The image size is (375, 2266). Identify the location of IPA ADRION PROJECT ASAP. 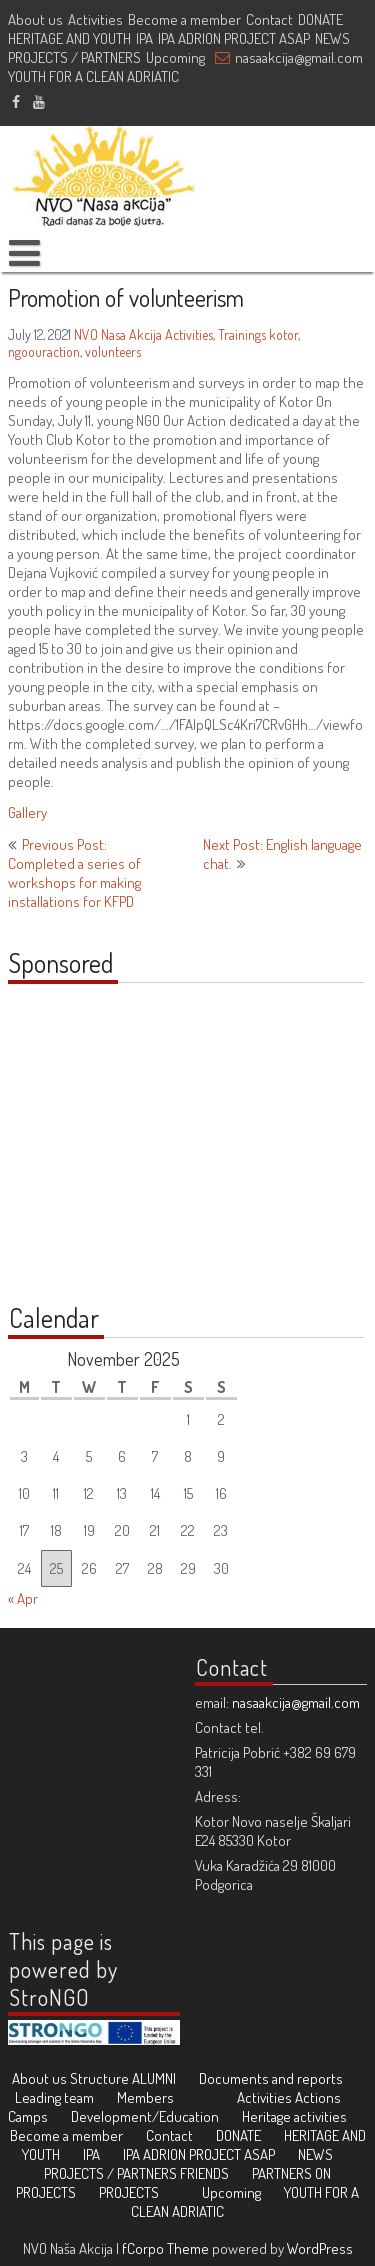
(234, 38).